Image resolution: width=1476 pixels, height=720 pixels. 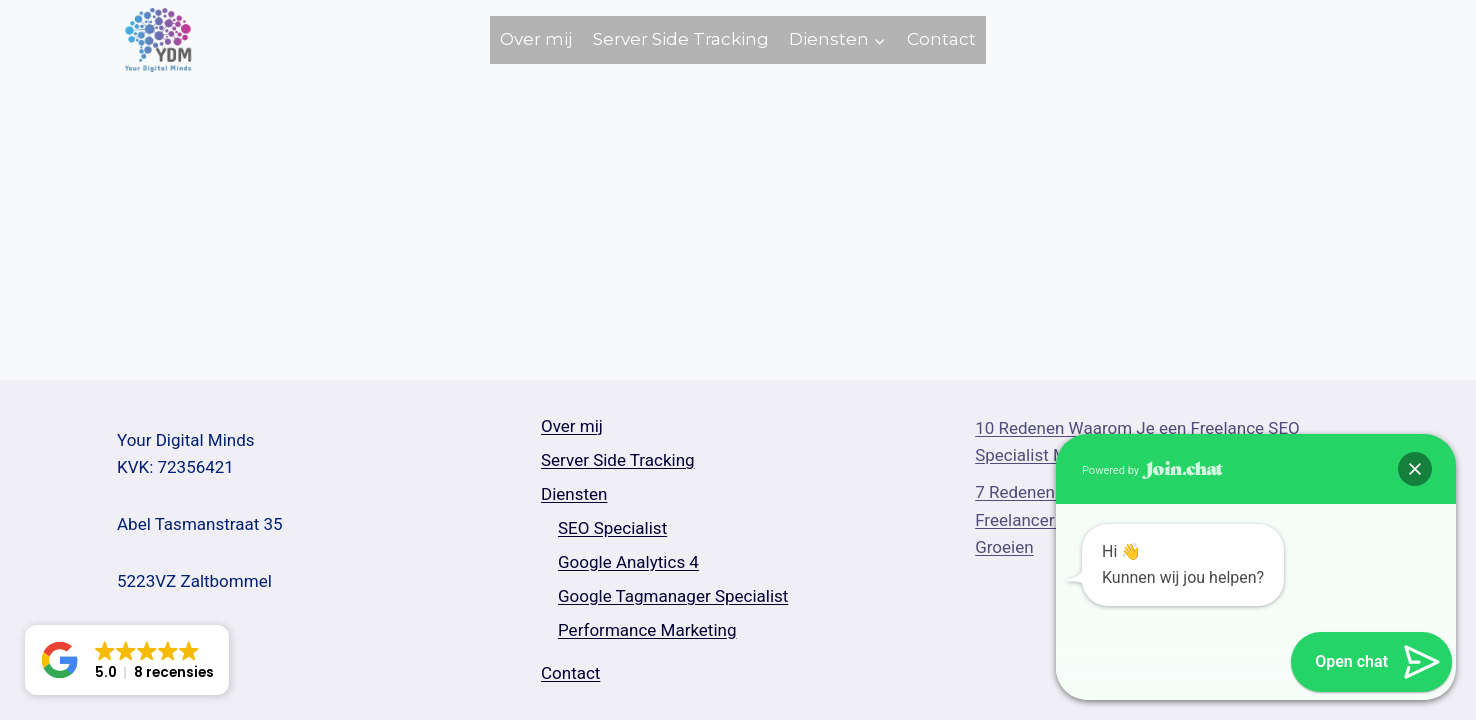 What do you see at coordinates (681, 39) in the screenshot?
I see `Server Side Tracking` at bounding box center [681, 39].